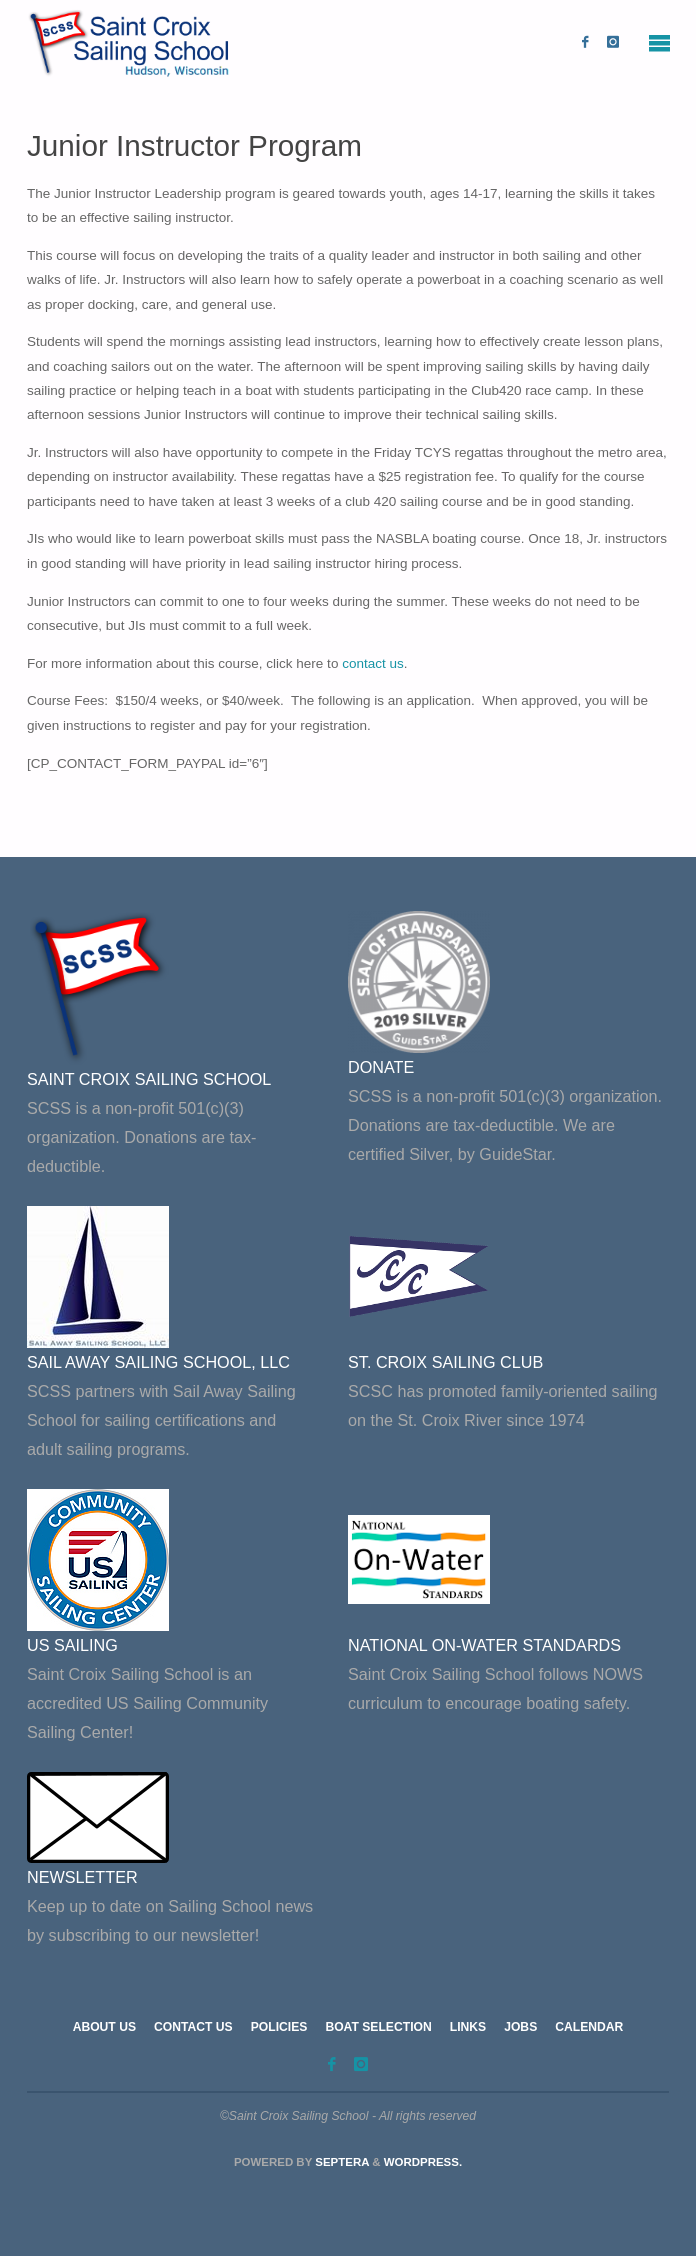 The height and width of the screenshot is (2256, 696). Describe the element at coordinates (373, 663) in the screenshot. I see `contact us` at that location.